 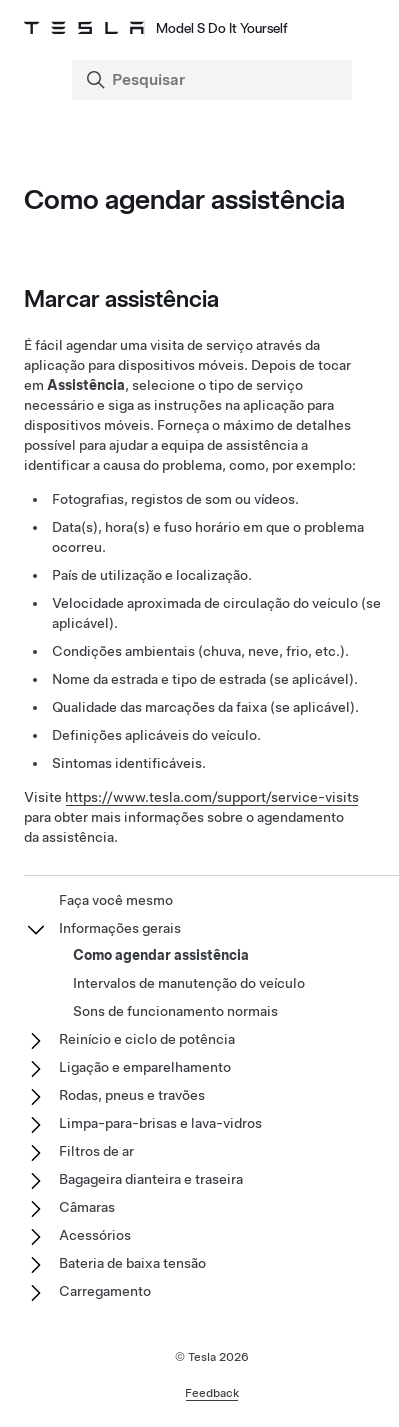 What do you see at coordinates (96, 1151) in the screenshot?
I see `Filtros de ar` at bounding box center [96, 1151].